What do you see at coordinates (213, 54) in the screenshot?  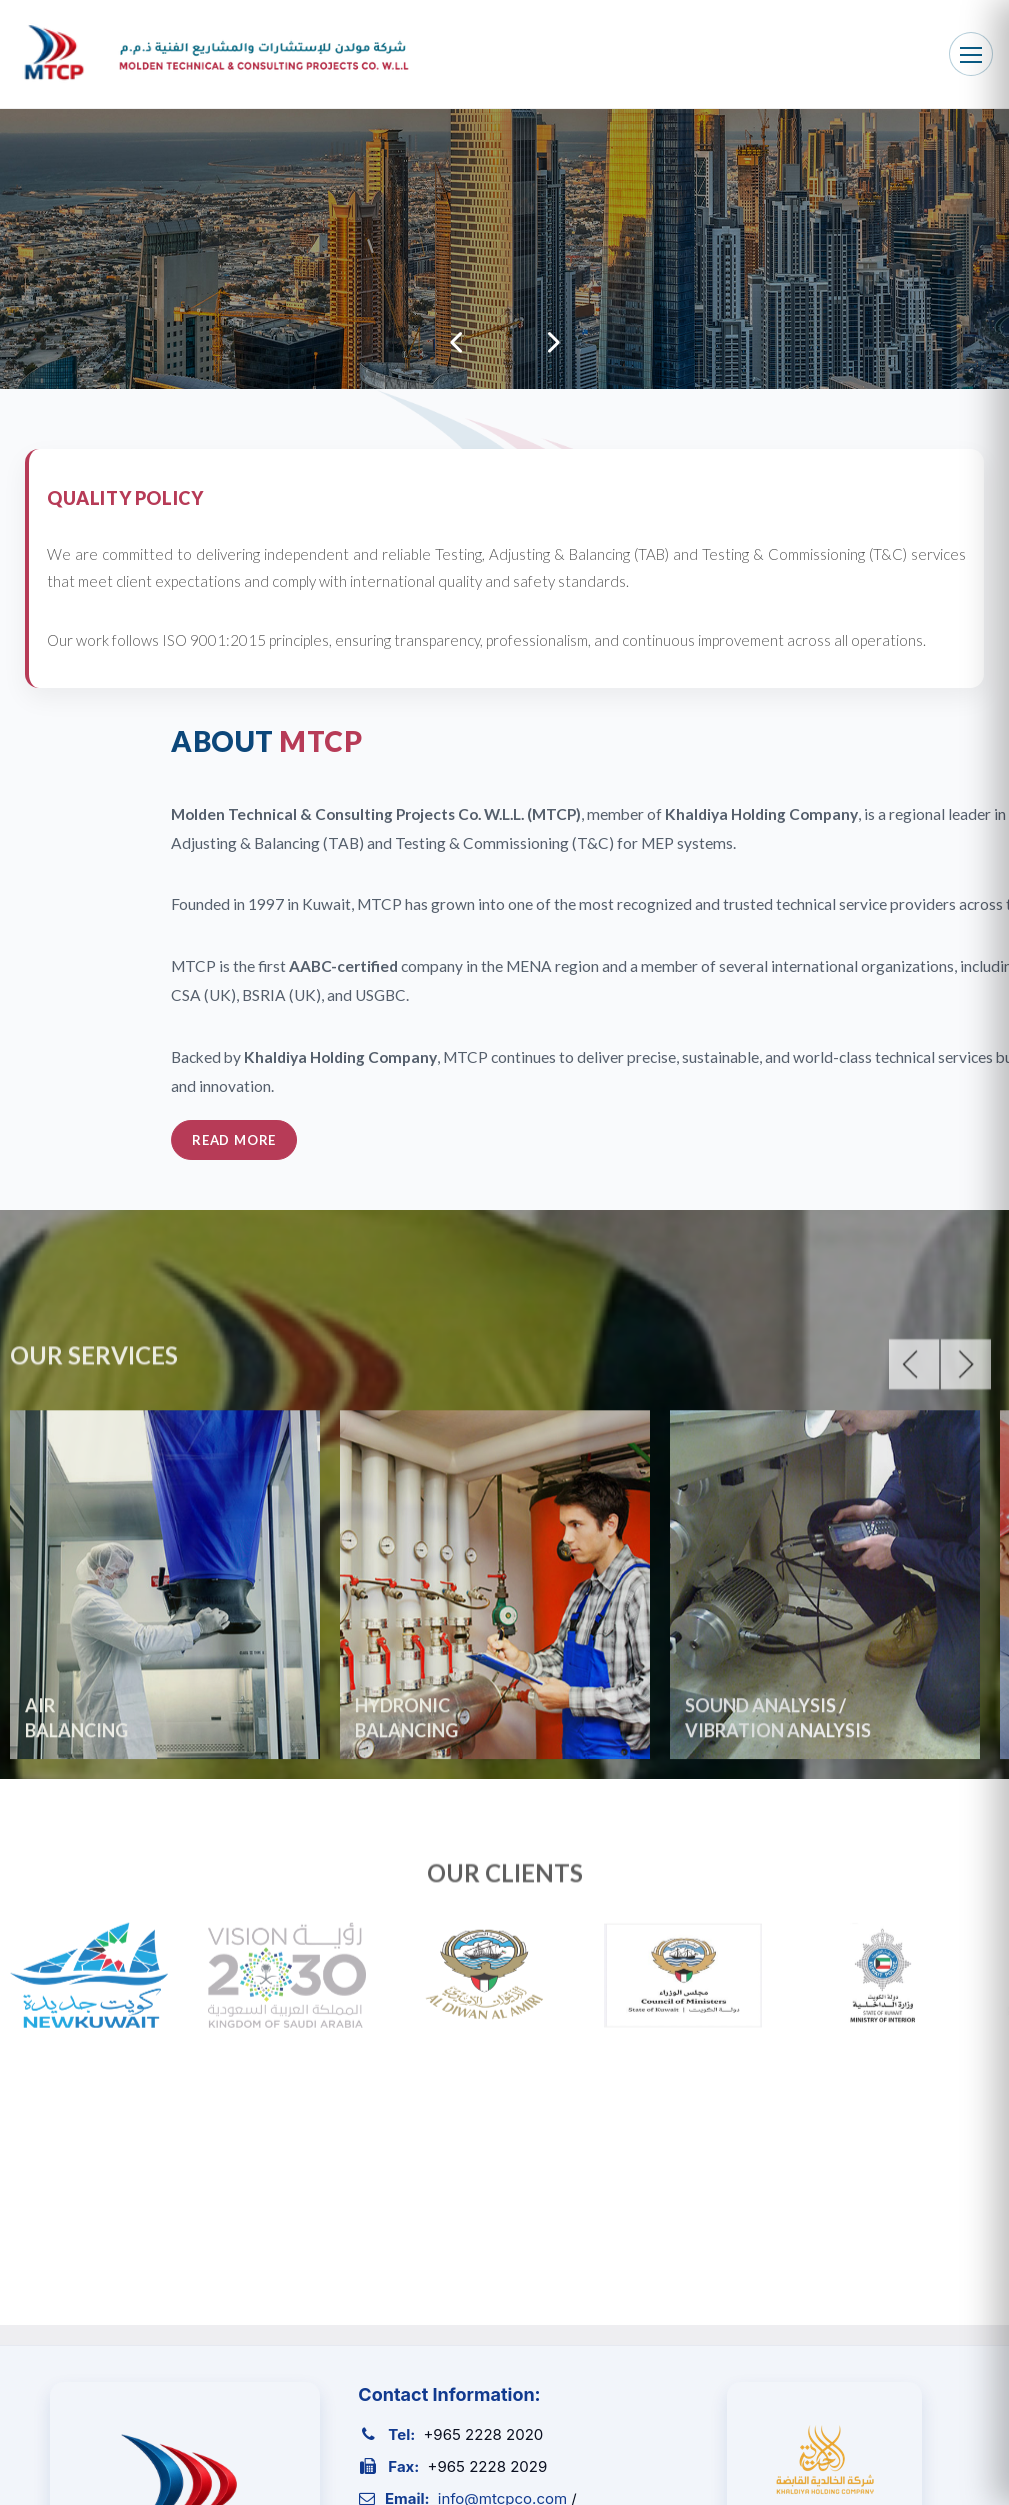 I see `[MTCP Home]` at bounding box center [213, 54].